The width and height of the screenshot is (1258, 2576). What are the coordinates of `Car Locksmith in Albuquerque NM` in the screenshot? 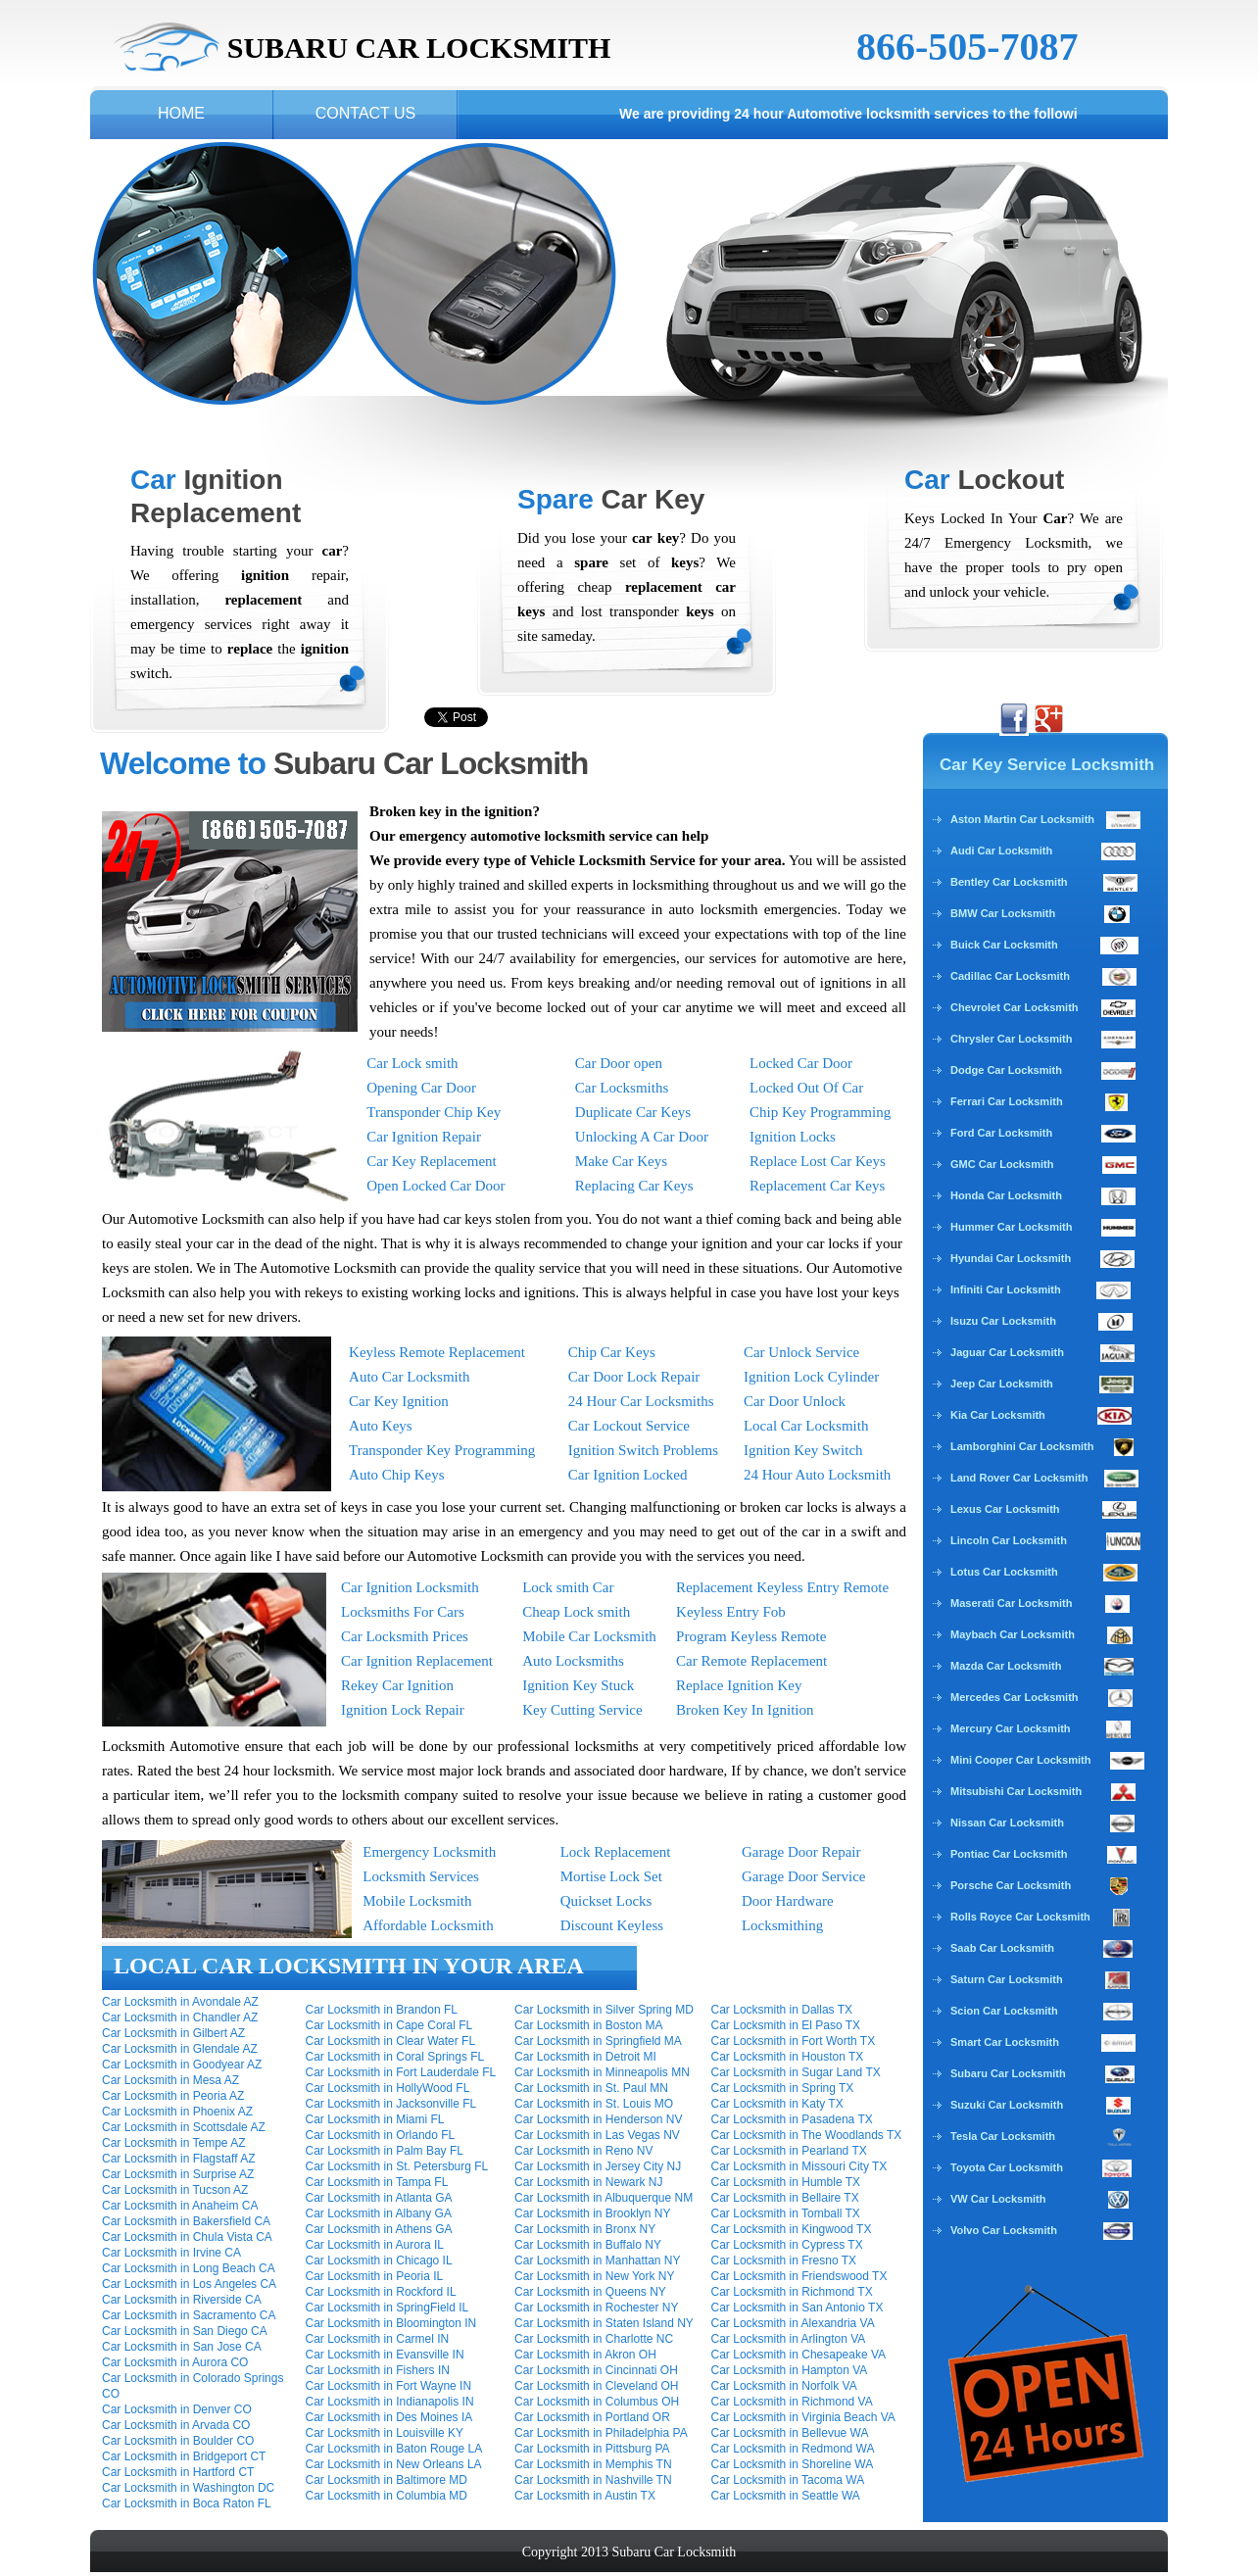 It's located at (603, 2198).